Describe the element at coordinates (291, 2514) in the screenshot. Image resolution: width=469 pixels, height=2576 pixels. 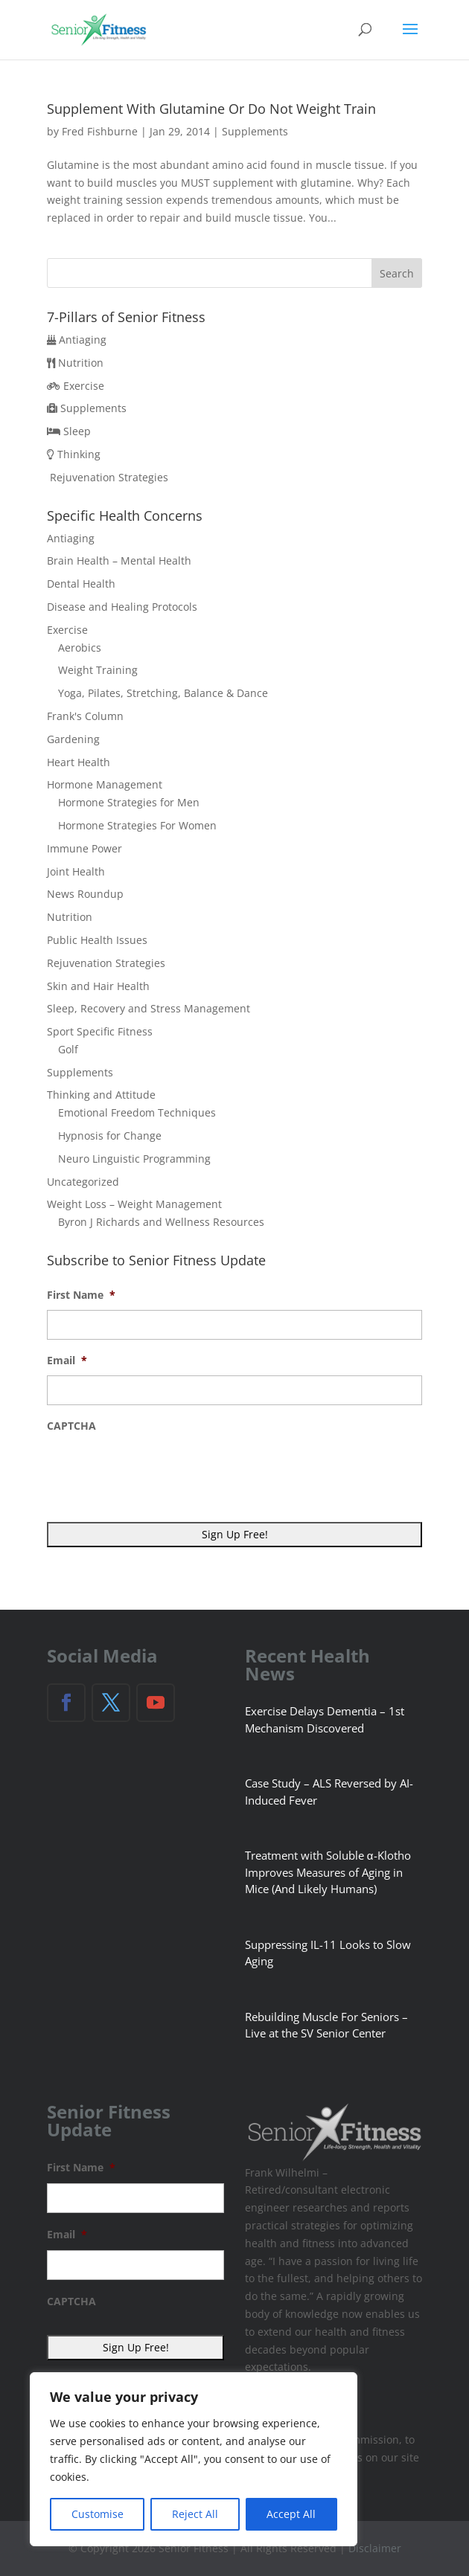
I see `Accept All` at that location.